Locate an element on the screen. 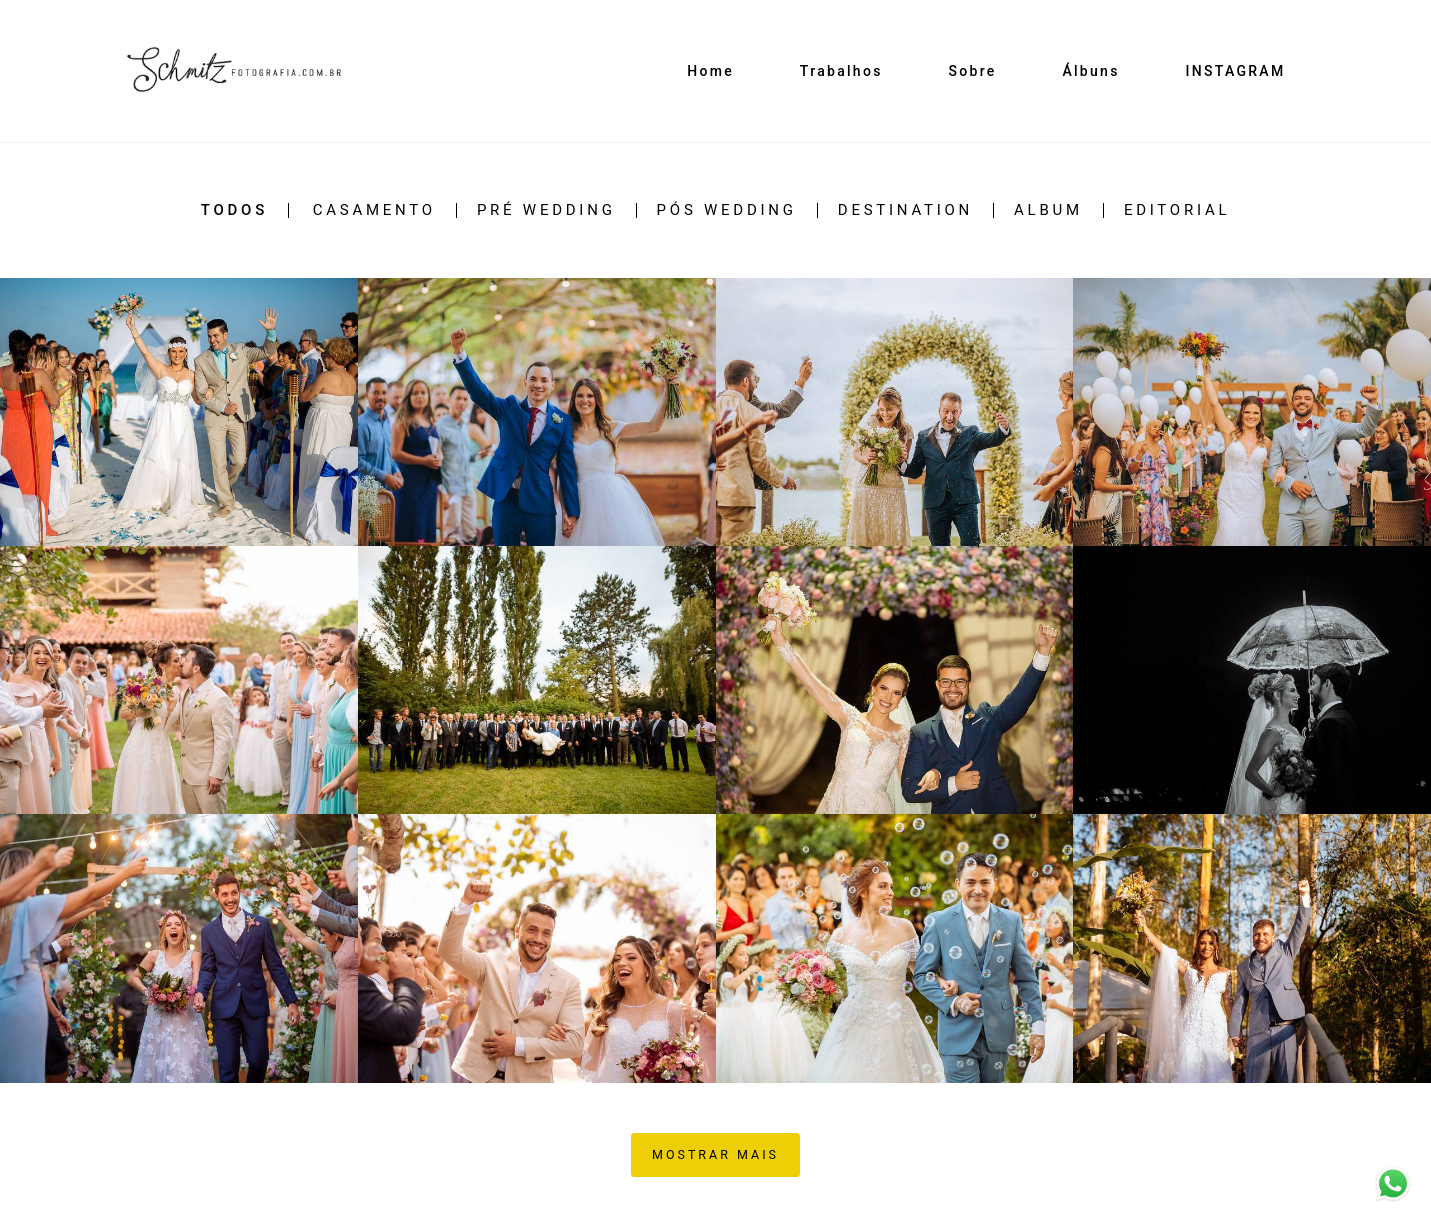 This screenshot has height=1227, width=1431. Sobre is located at coordinates (972, 71).